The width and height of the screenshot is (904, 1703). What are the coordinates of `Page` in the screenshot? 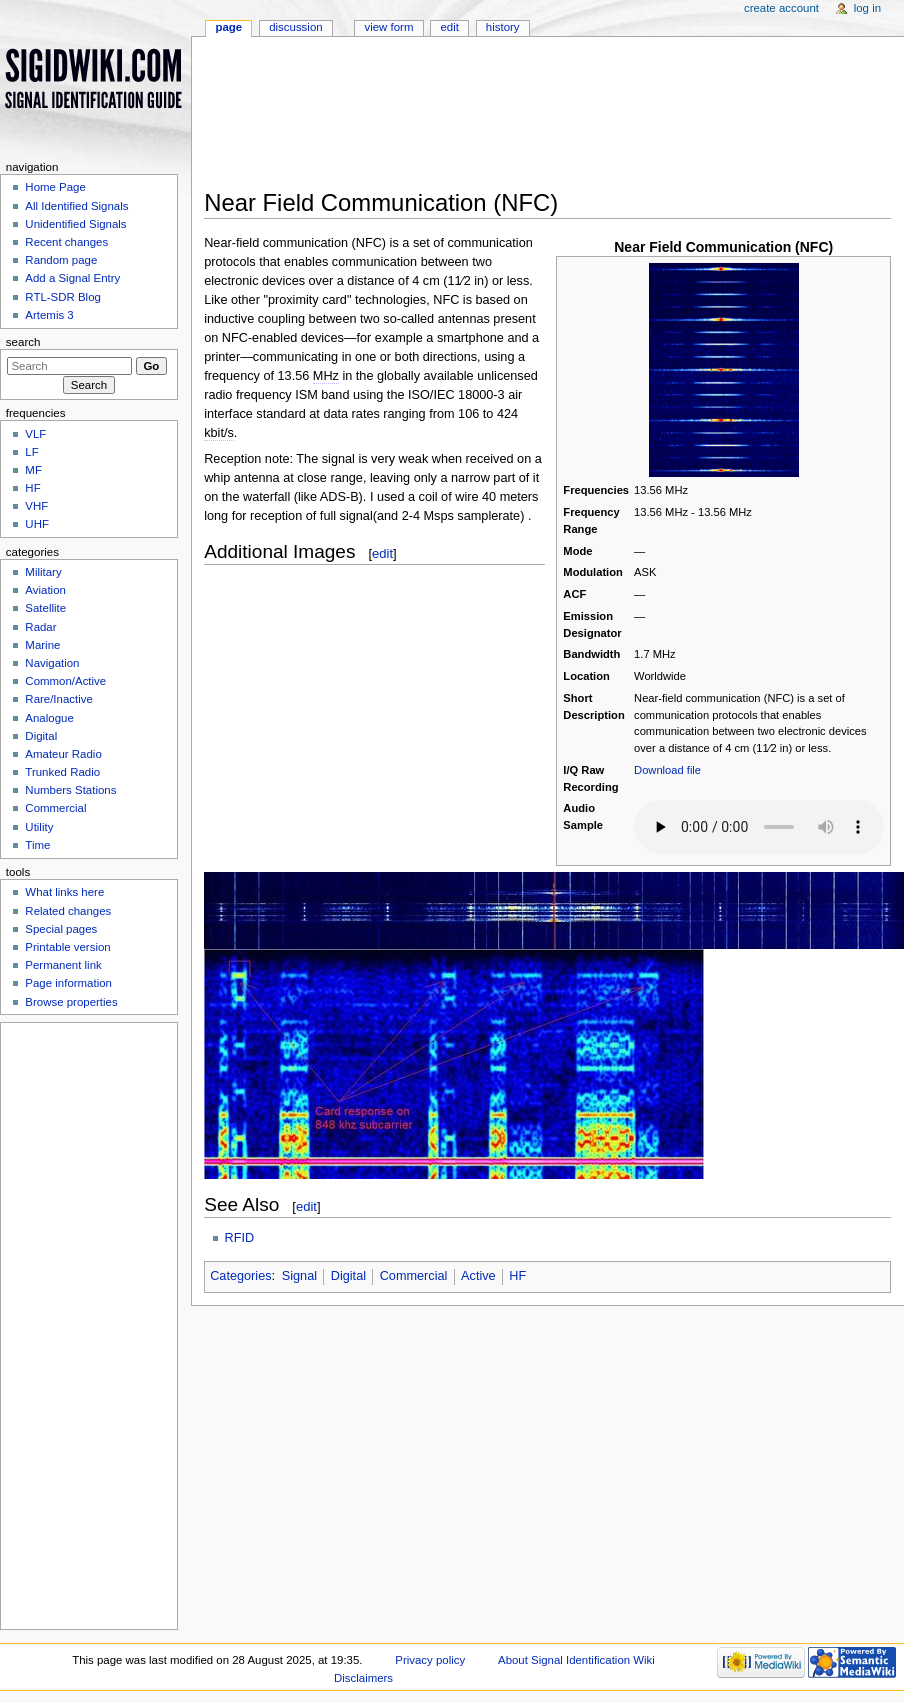 It's located at (228, 27).